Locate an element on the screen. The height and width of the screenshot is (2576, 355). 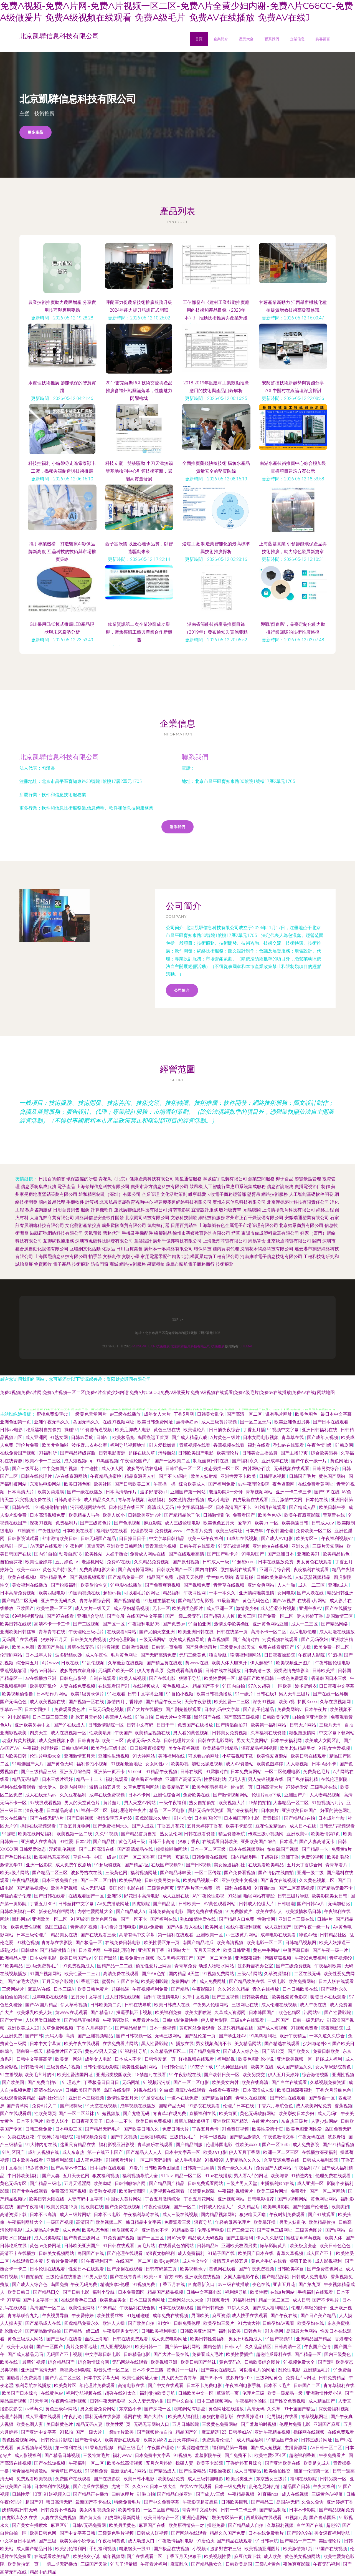
亚洲午夜AV is located at coordinates (311, 1608).